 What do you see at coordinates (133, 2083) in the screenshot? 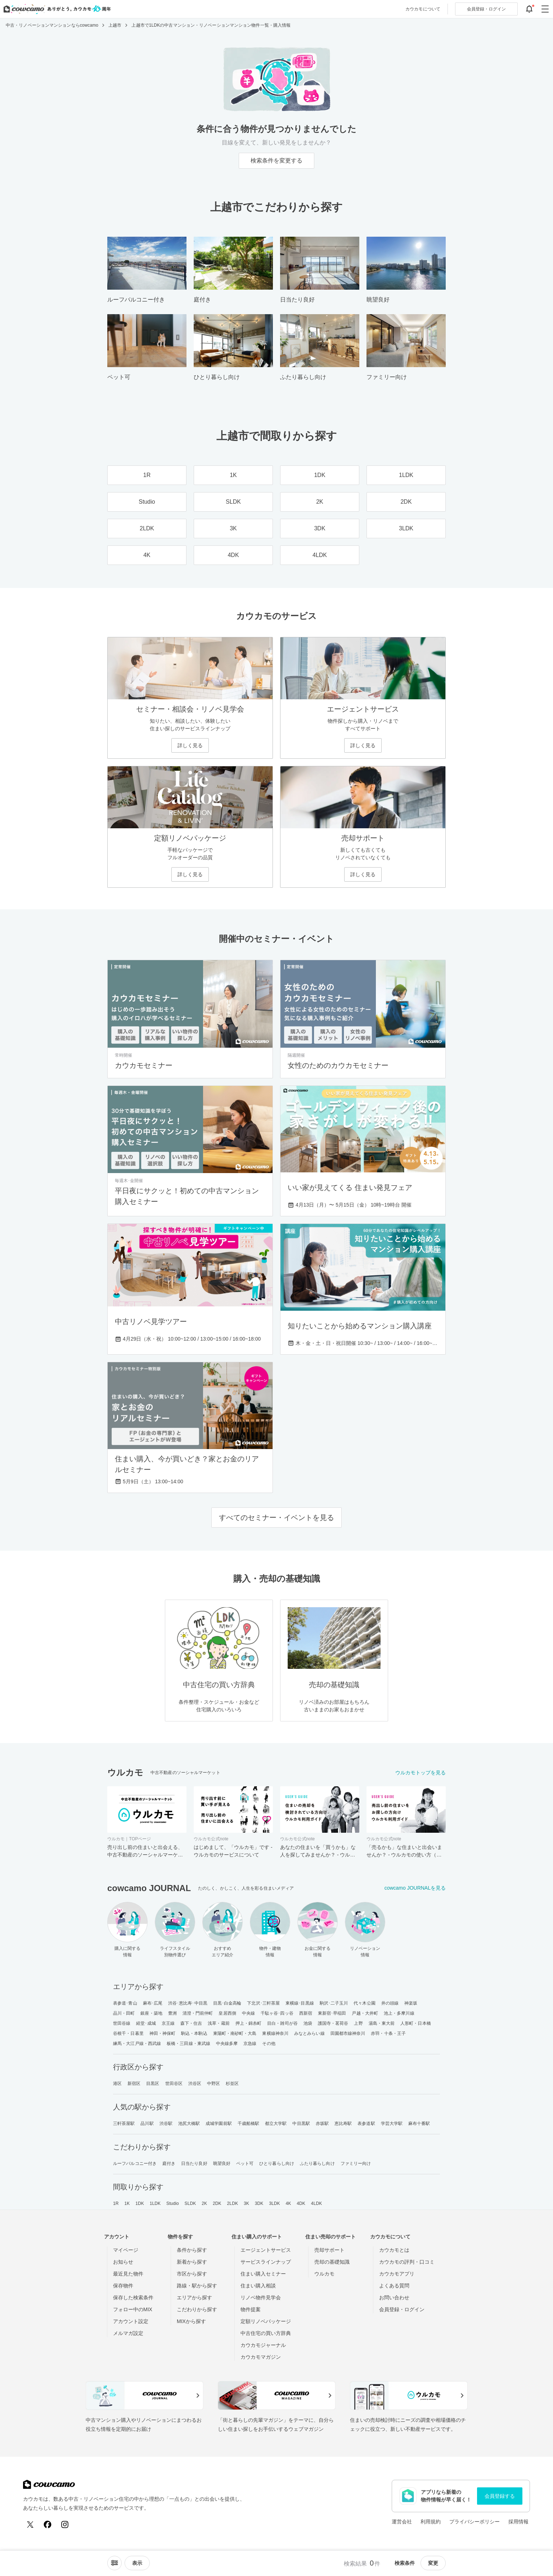
I see `新宿区` at bounding box center [133, 2083].